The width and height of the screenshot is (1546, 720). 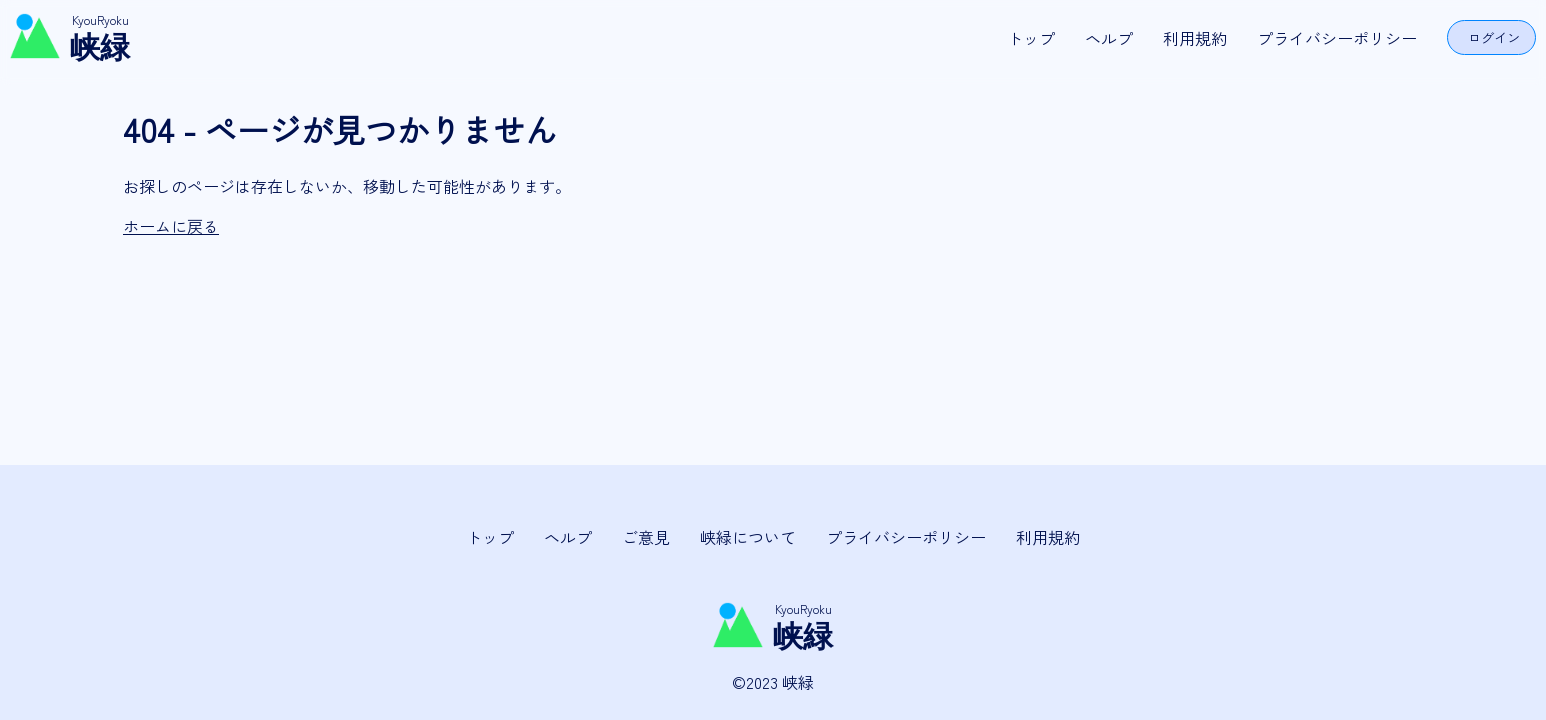 What do you see at coordinates (171, 226) in the screenshot?
I see `ホームに戻る` at bounding box center [171, 226].